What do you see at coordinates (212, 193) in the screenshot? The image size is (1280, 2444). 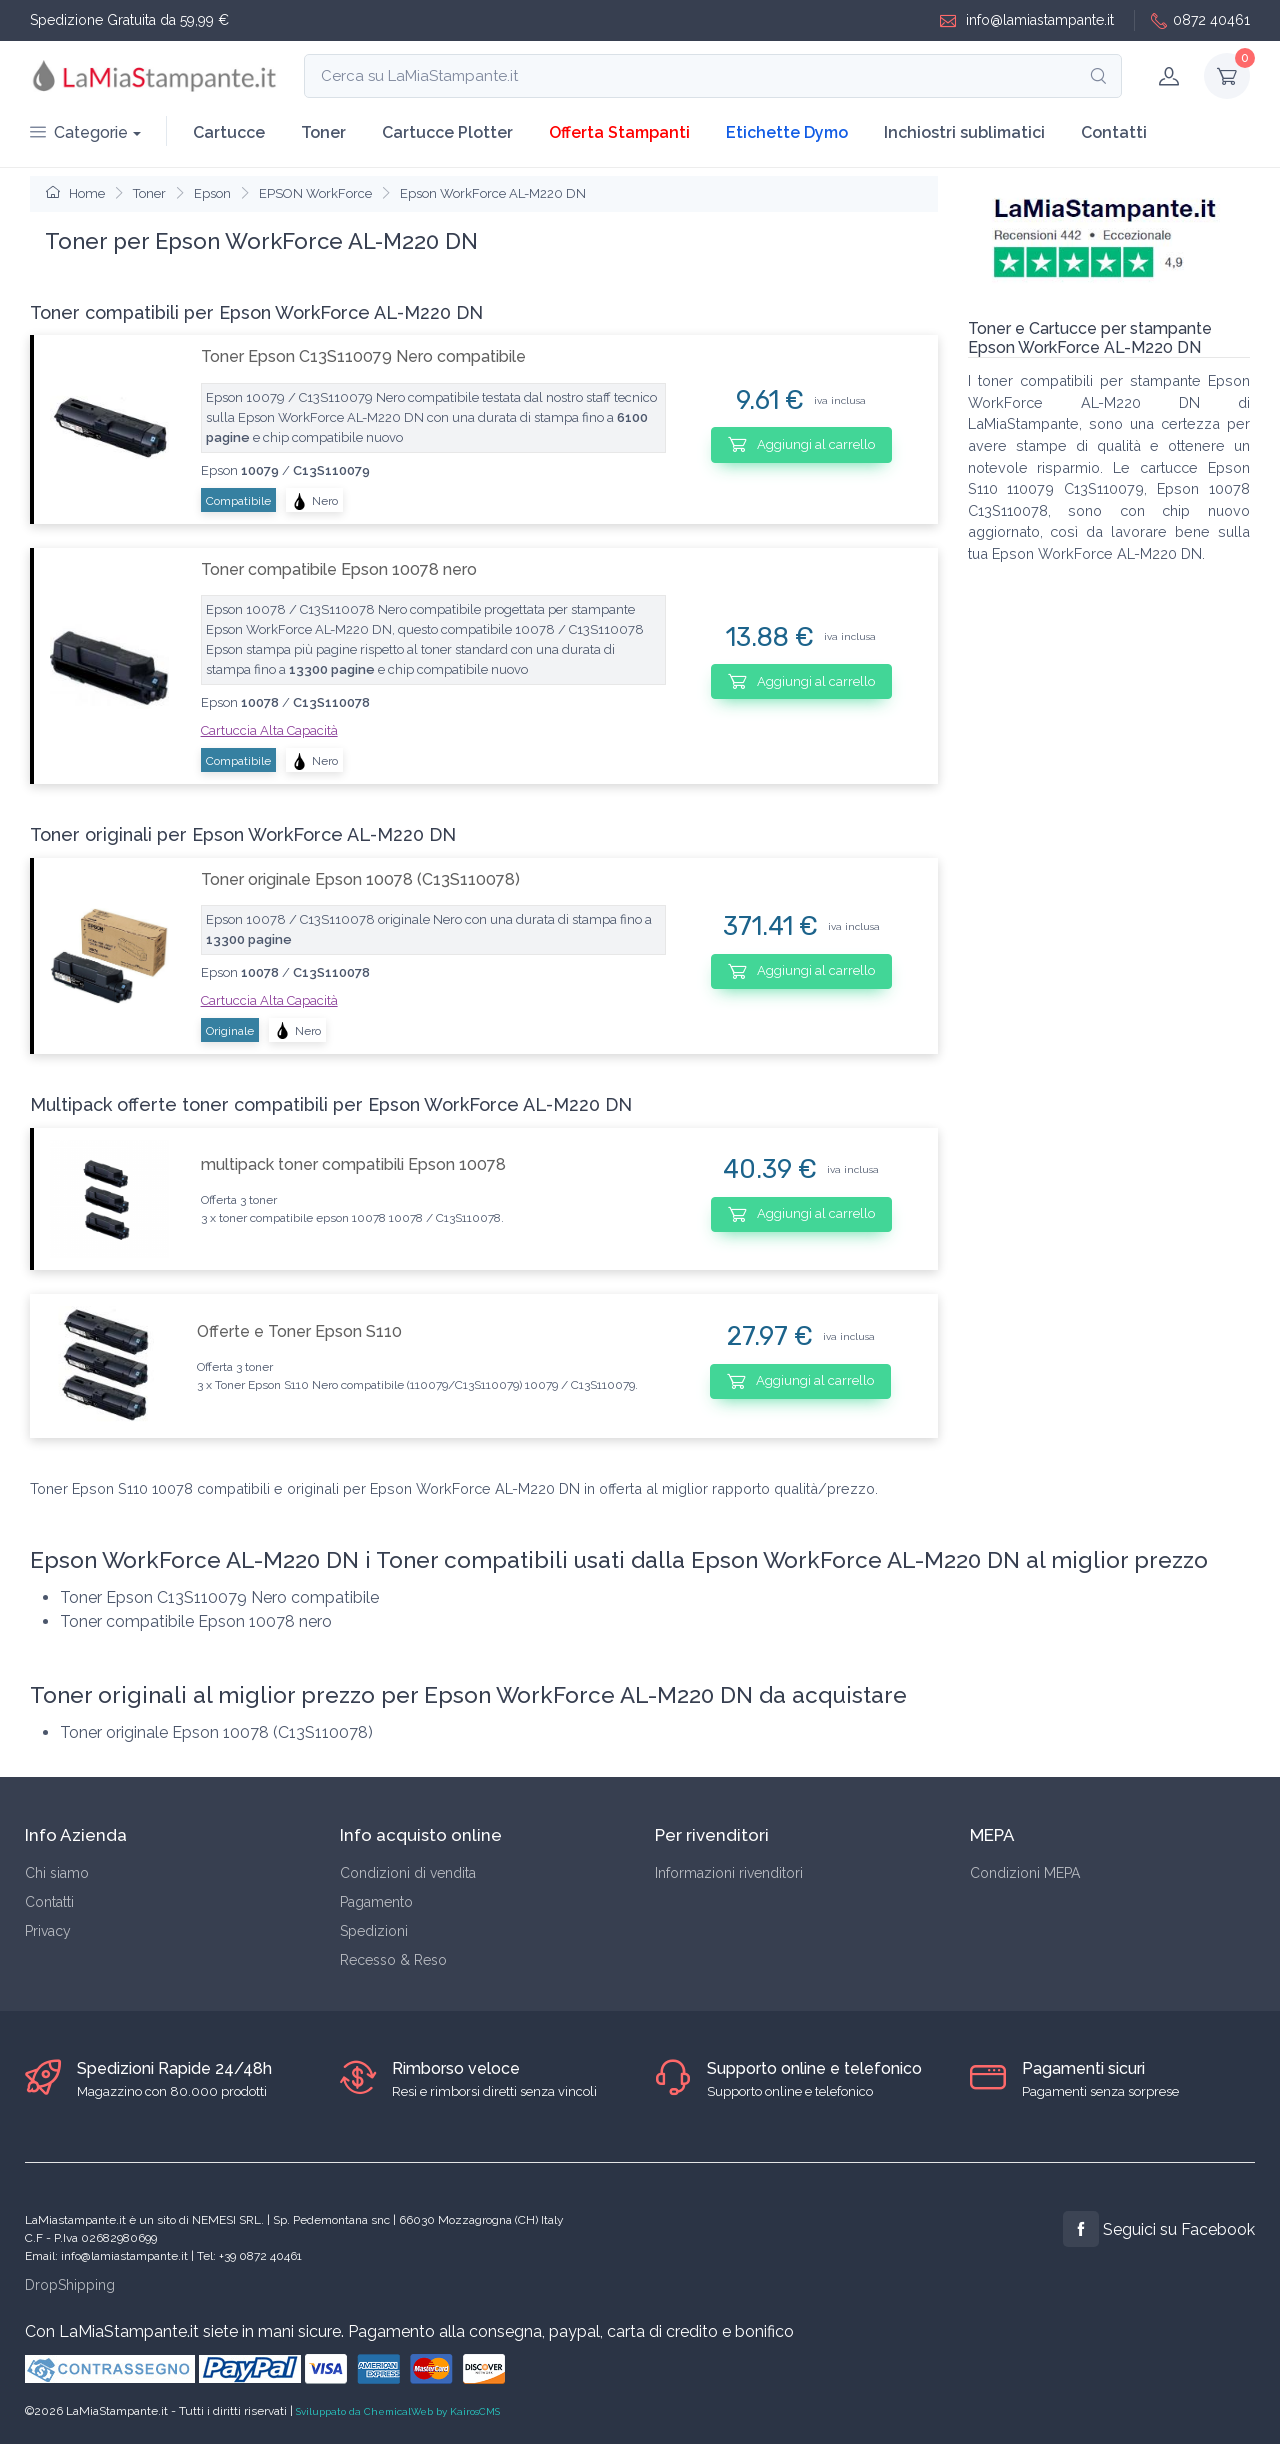 I see `Epson` at bounding box center [212, 193].